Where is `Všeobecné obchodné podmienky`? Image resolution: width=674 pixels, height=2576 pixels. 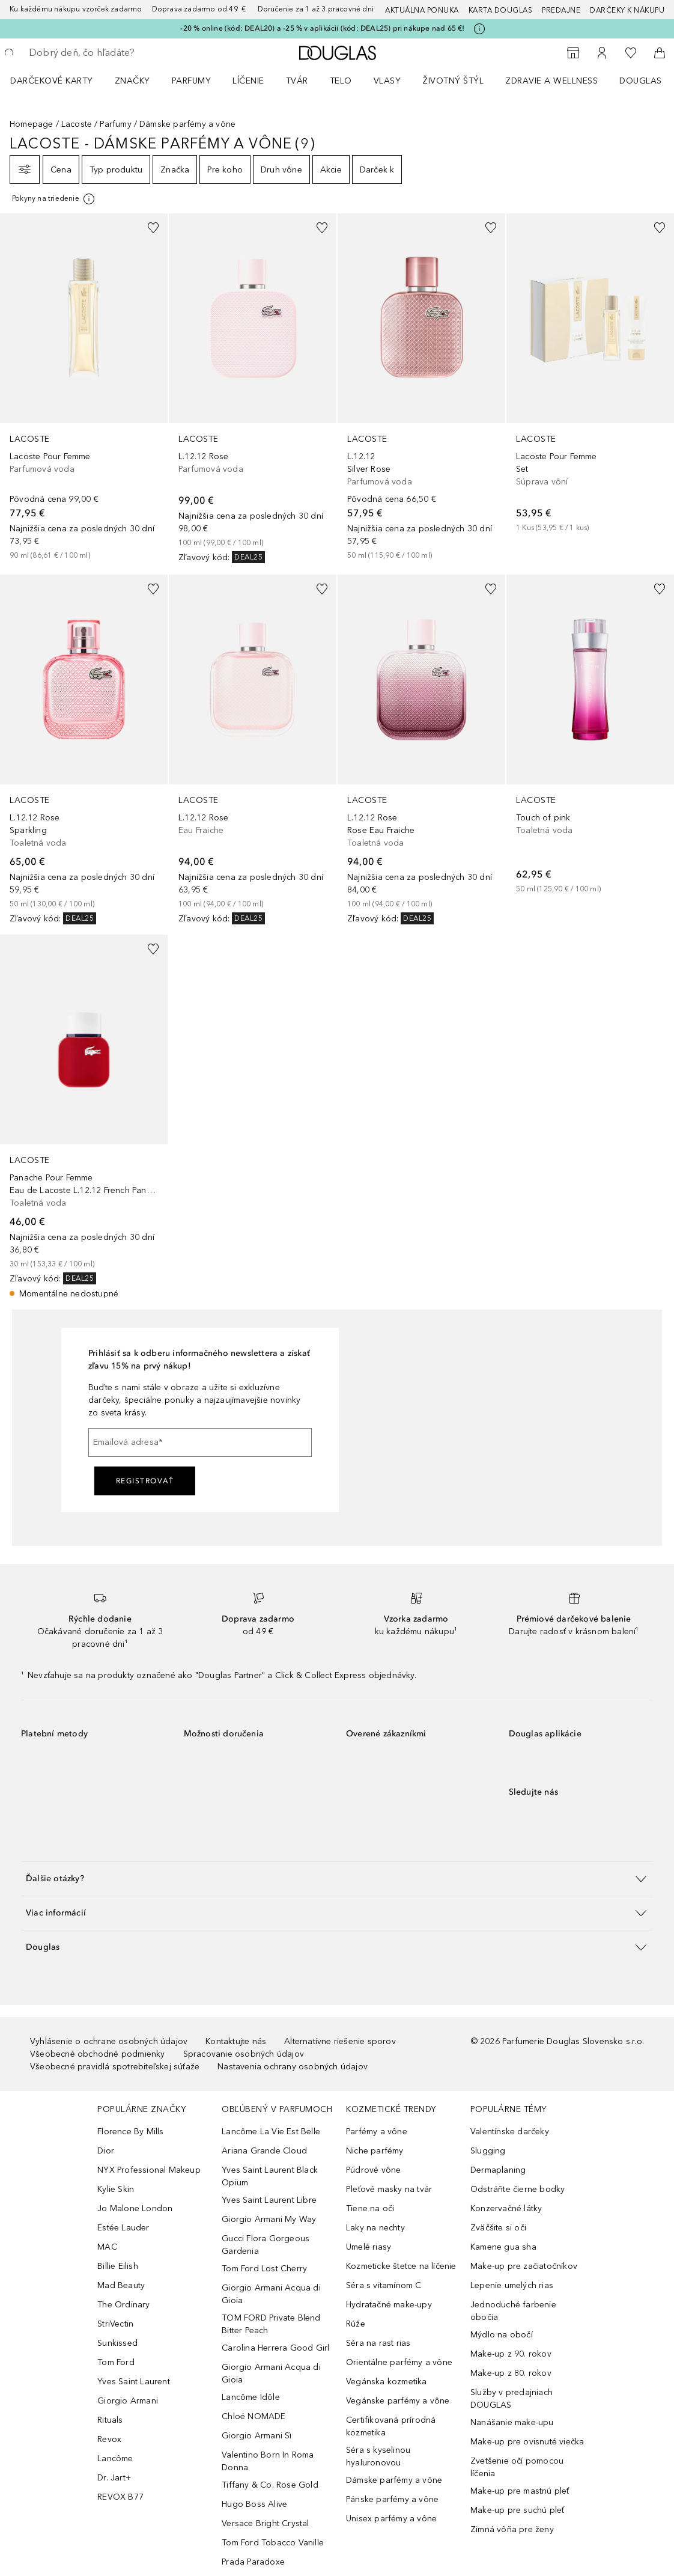
Všeobecné obchodné podmienky is located at coordinates (97, 2054).